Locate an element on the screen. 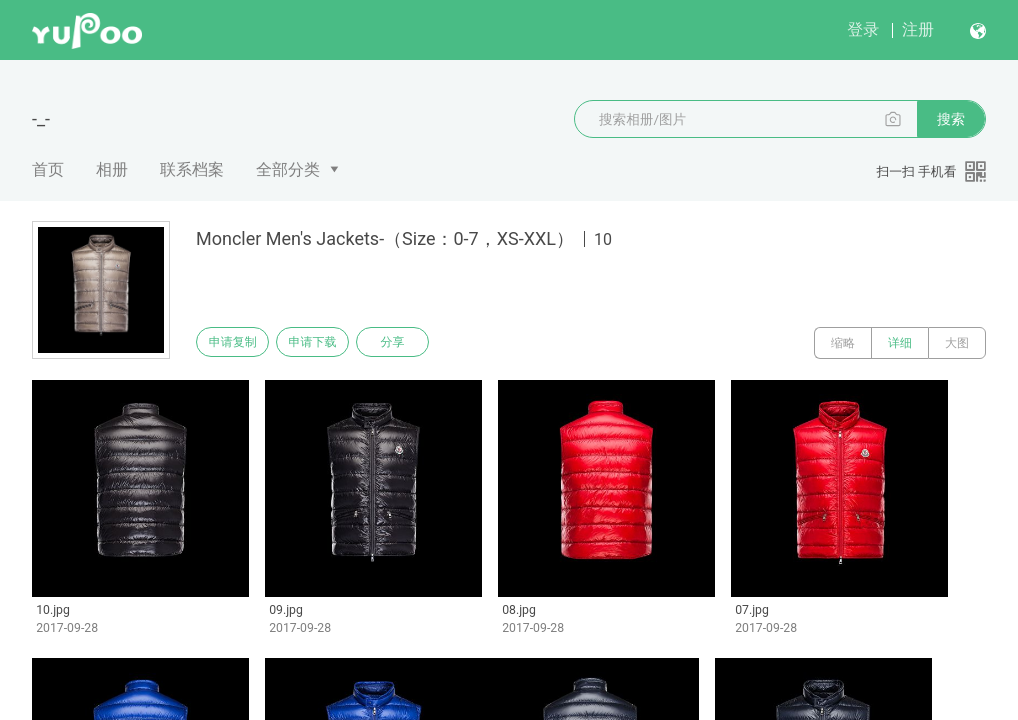  联系档案 is located at coordinates (192, 169).